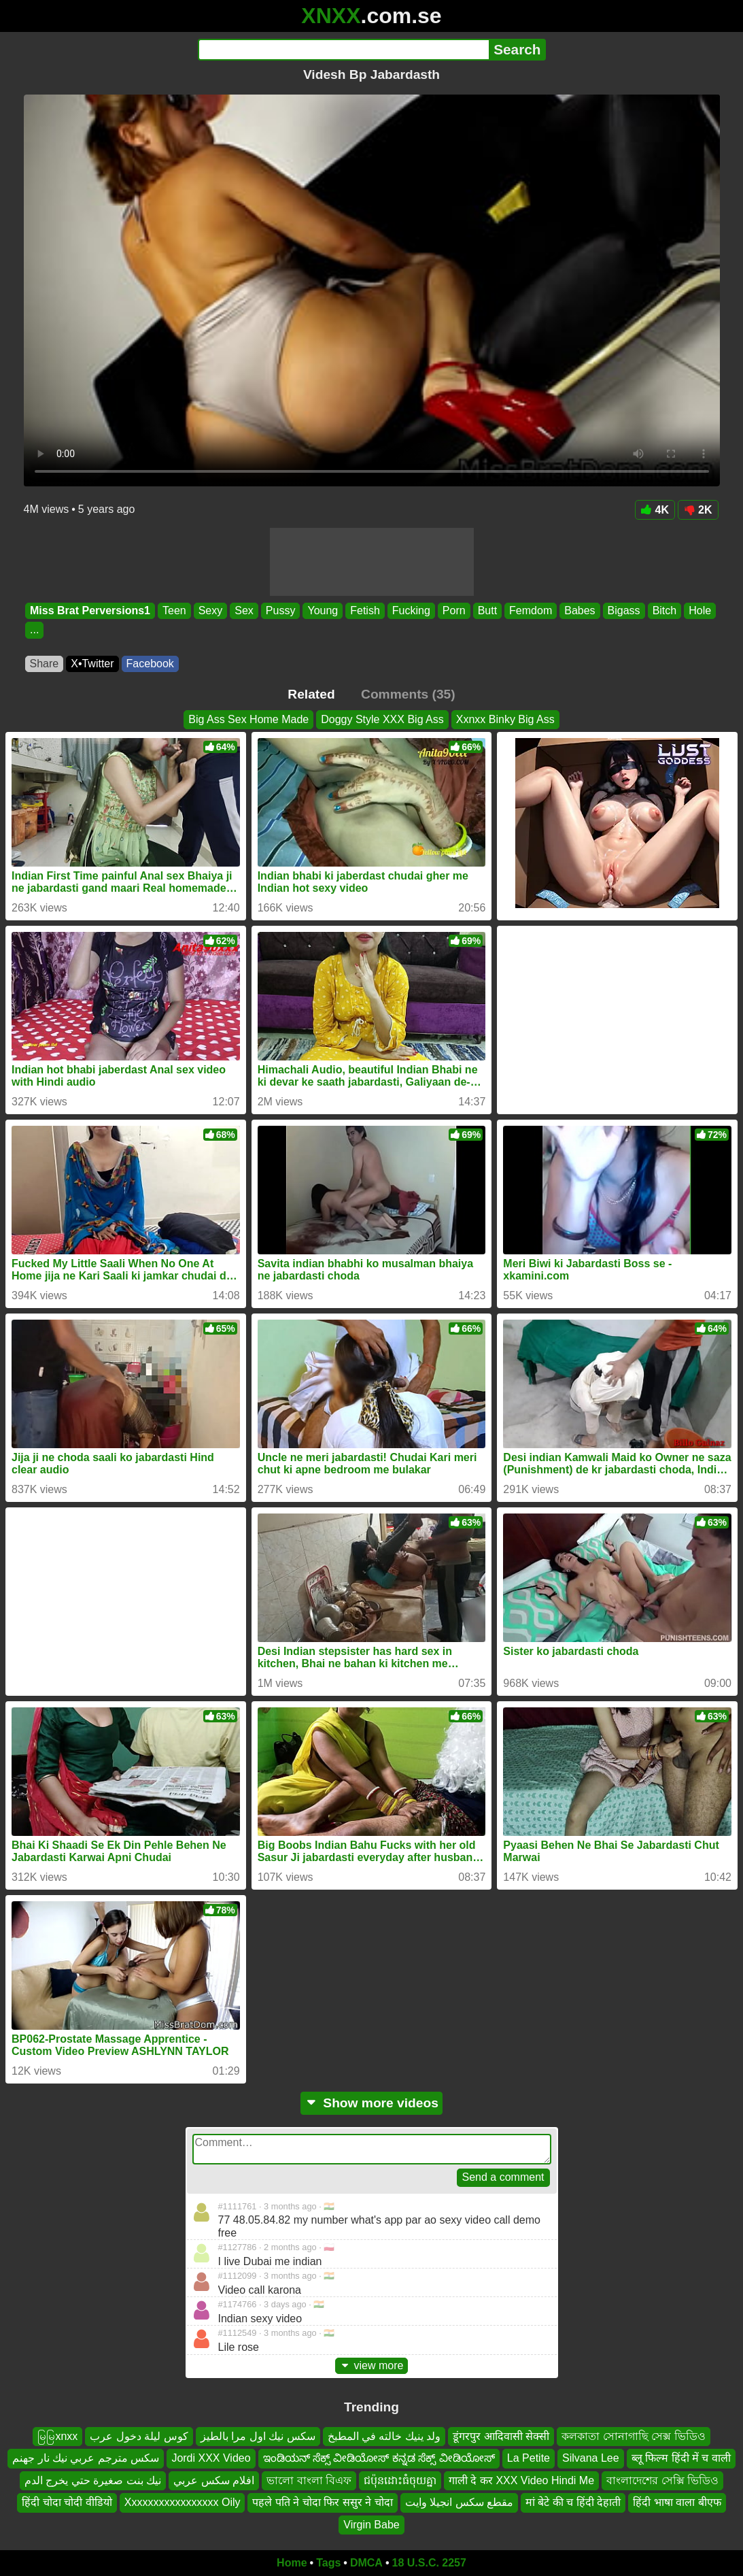  What do you see at coordinates (44, 663) in the screenshot?
I see `Share` at bounding box center [44, 663].